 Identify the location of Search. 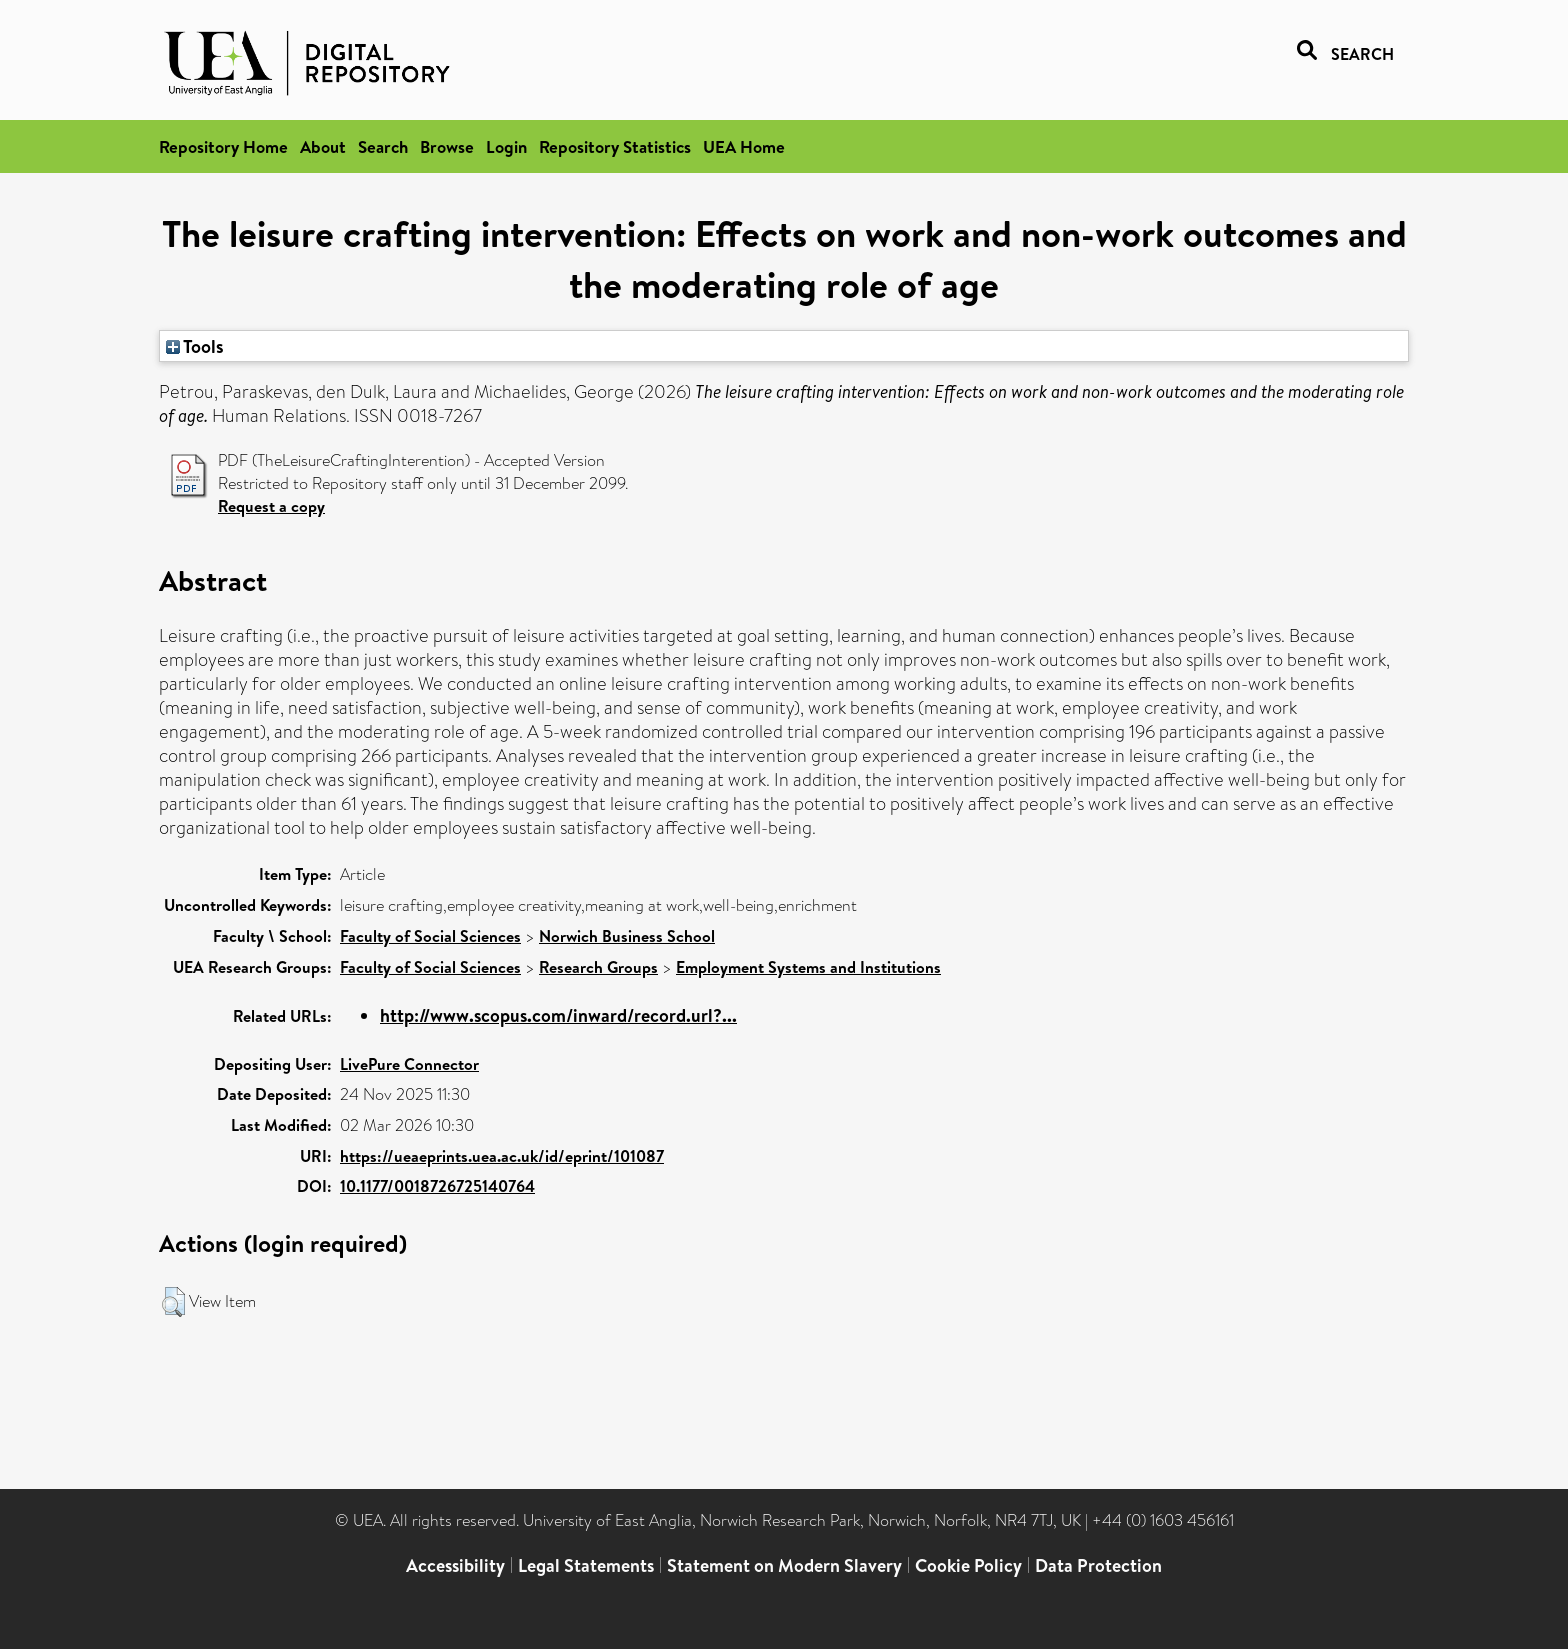
(383, 146).